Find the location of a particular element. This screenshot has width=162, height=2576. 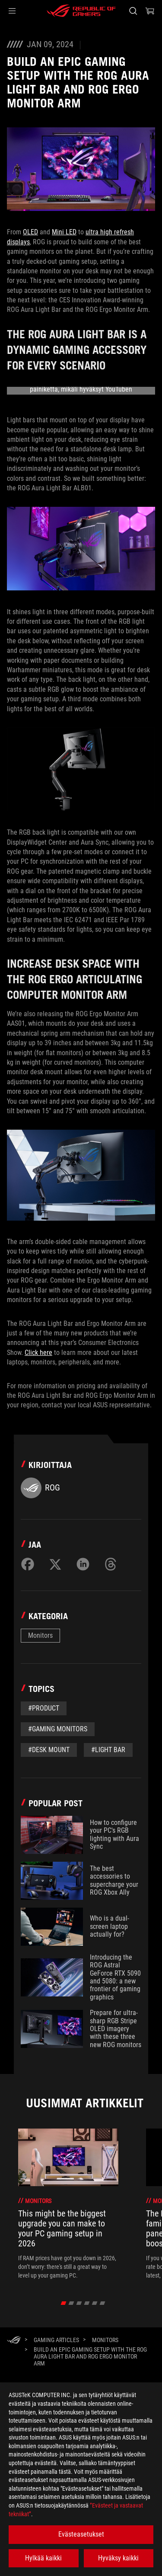

[Monitors] is located at coordinates (105, 2339).